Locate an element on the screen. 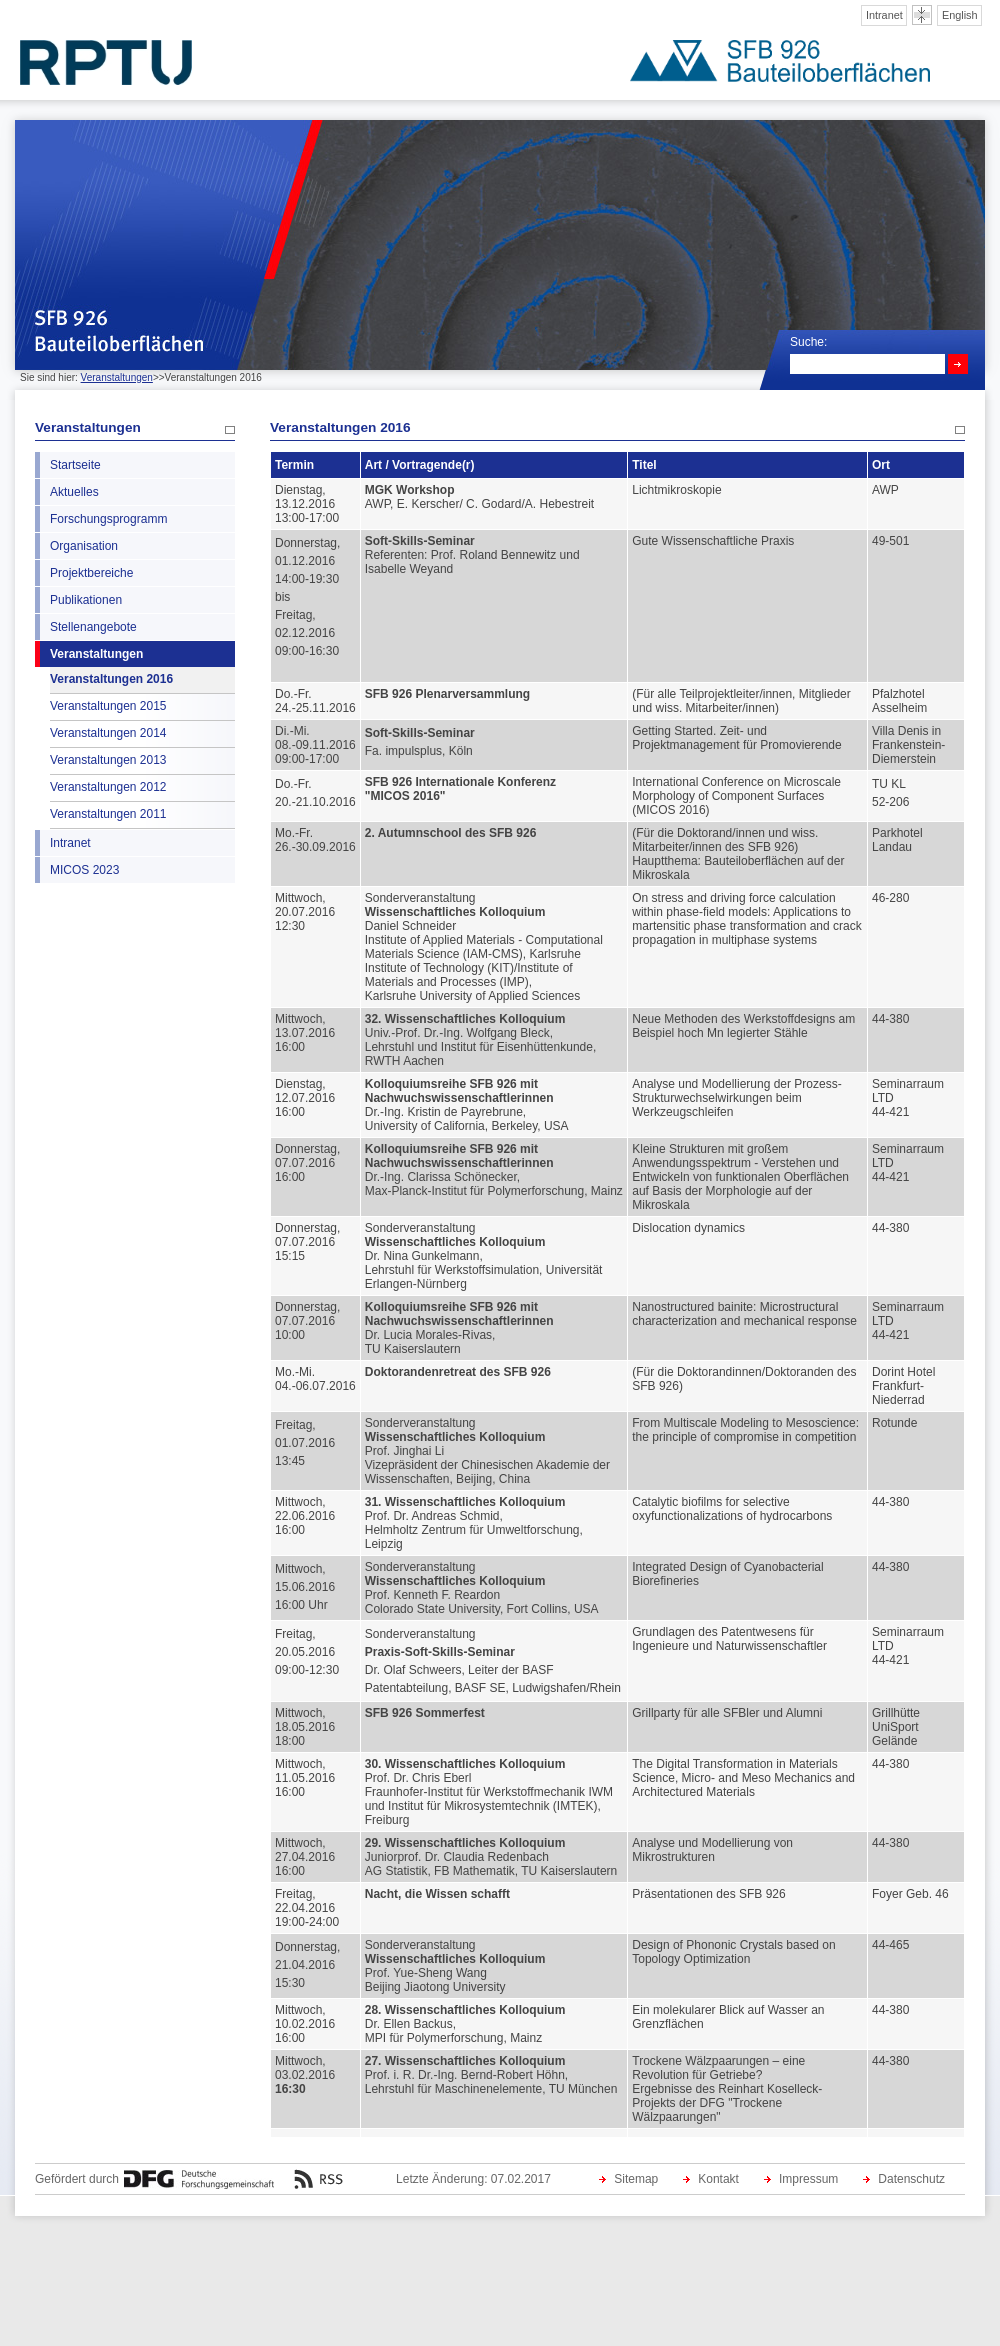 This screenshot has height=2346, width=1000. Veranstaltungen 2015 is located at coordinates (108, 706).